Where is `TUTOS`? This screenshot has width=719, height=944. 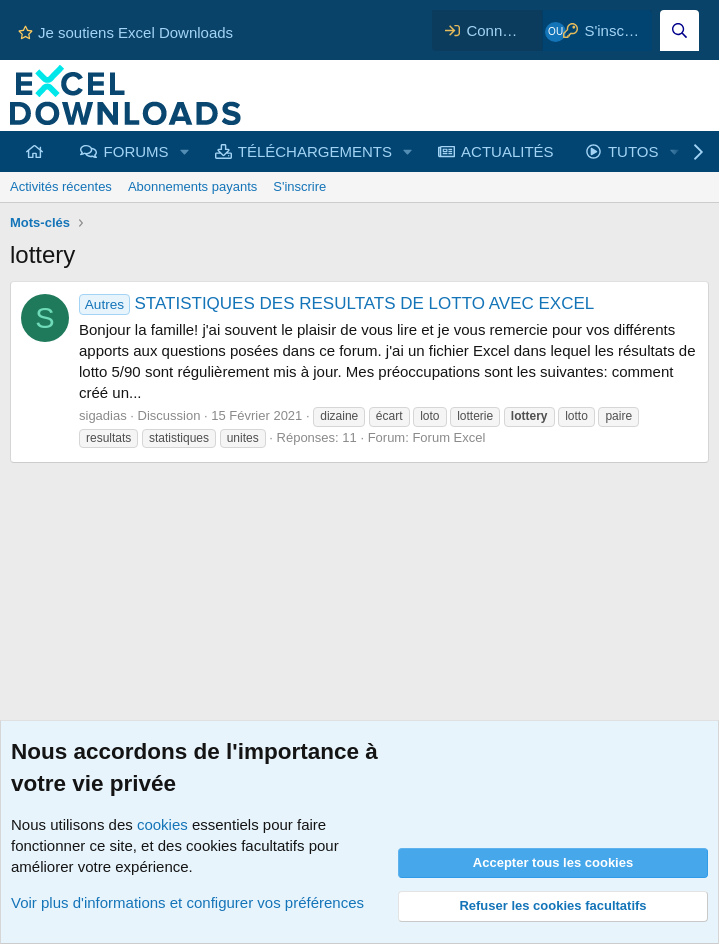 TUTOS is located at coordinates (633, 151).